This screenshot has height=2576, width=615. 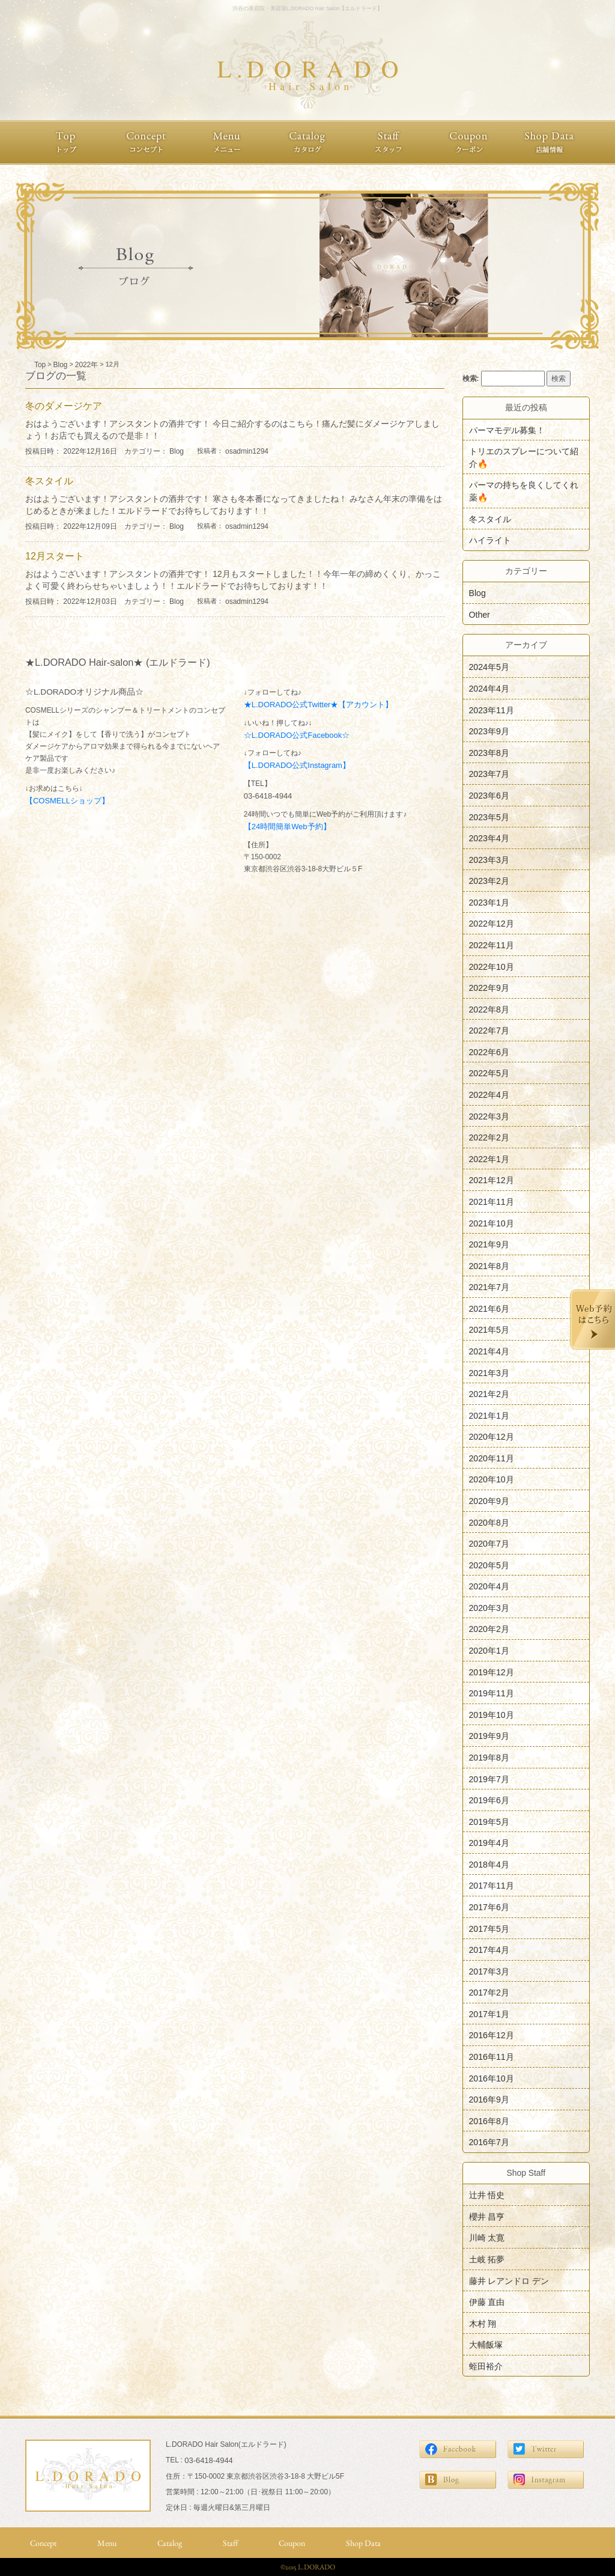 I want to click on 2017年5月, so click(x=489, y=1928).